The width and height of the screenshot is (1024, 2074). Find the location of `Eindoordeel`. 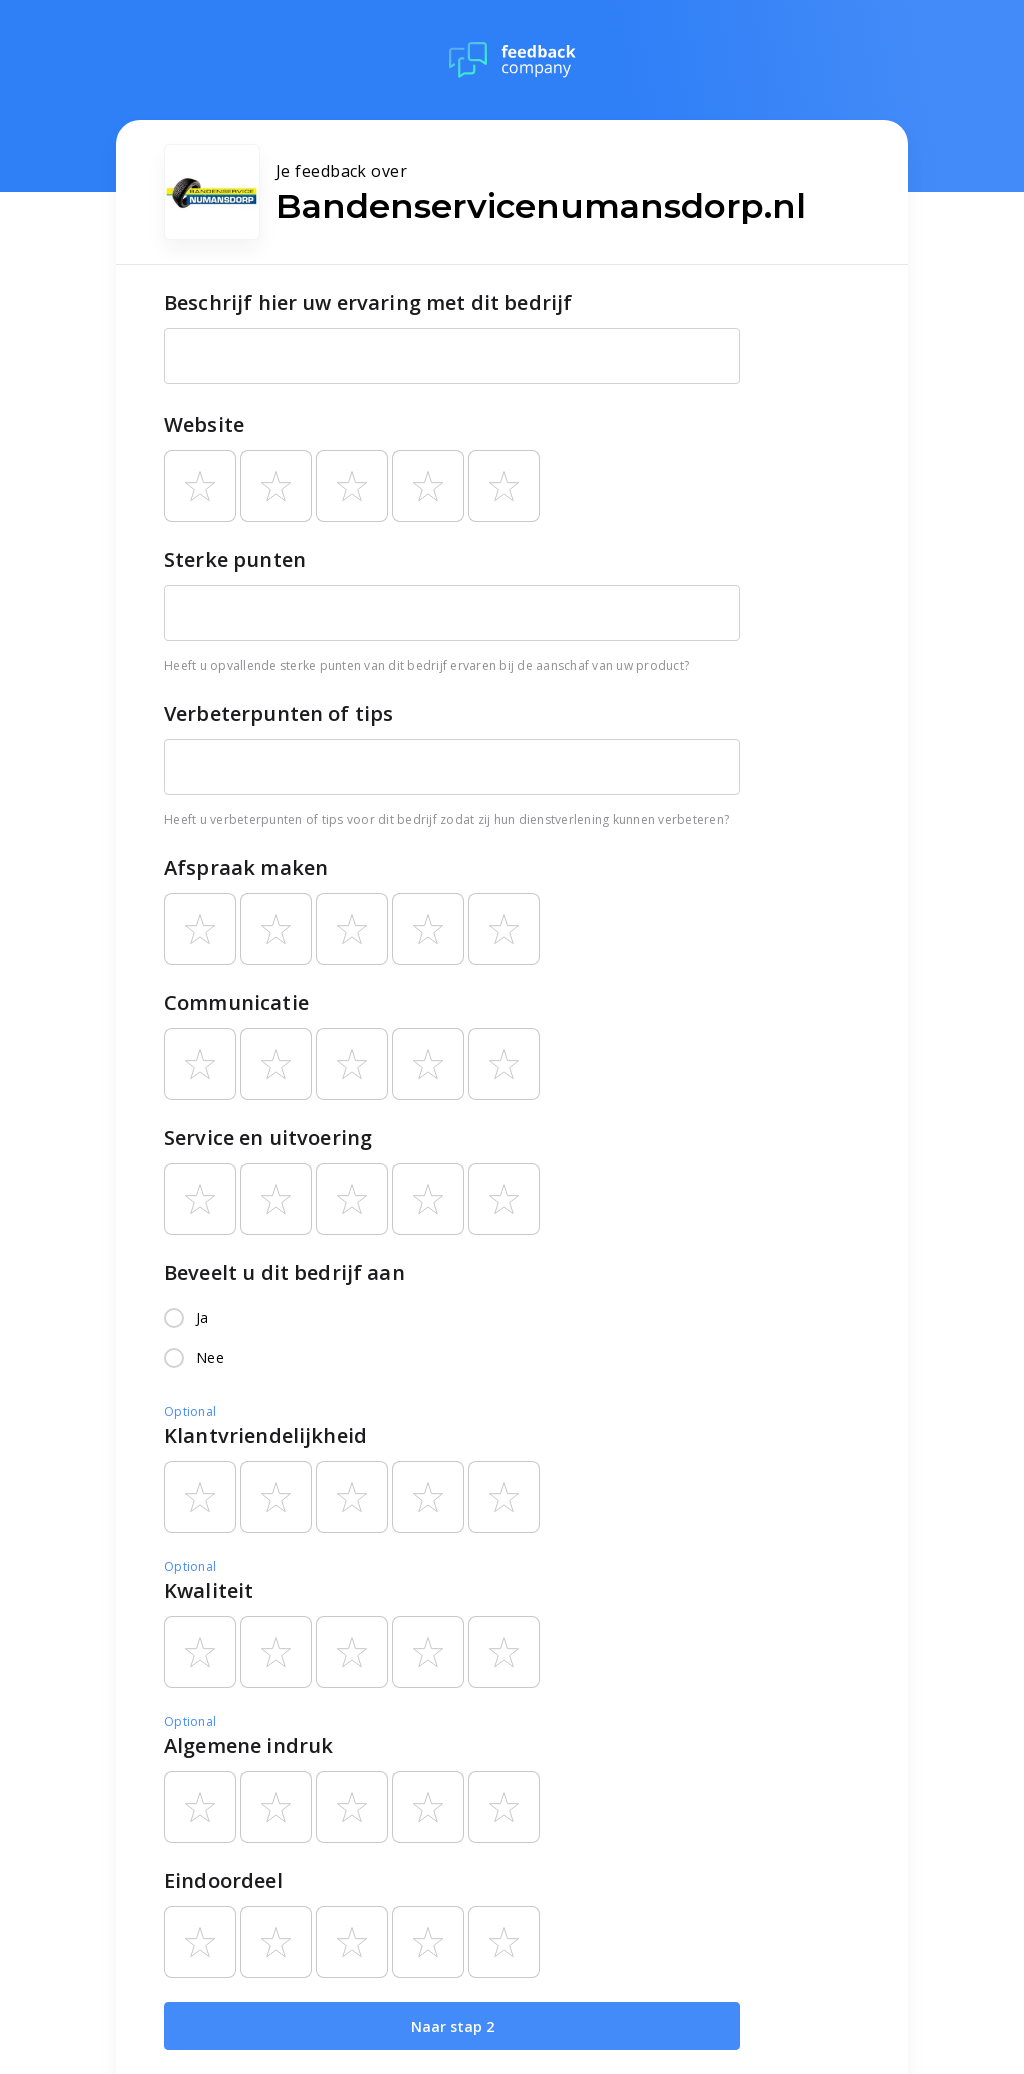

Eindoordeel is located at coordinates (223, 1880).